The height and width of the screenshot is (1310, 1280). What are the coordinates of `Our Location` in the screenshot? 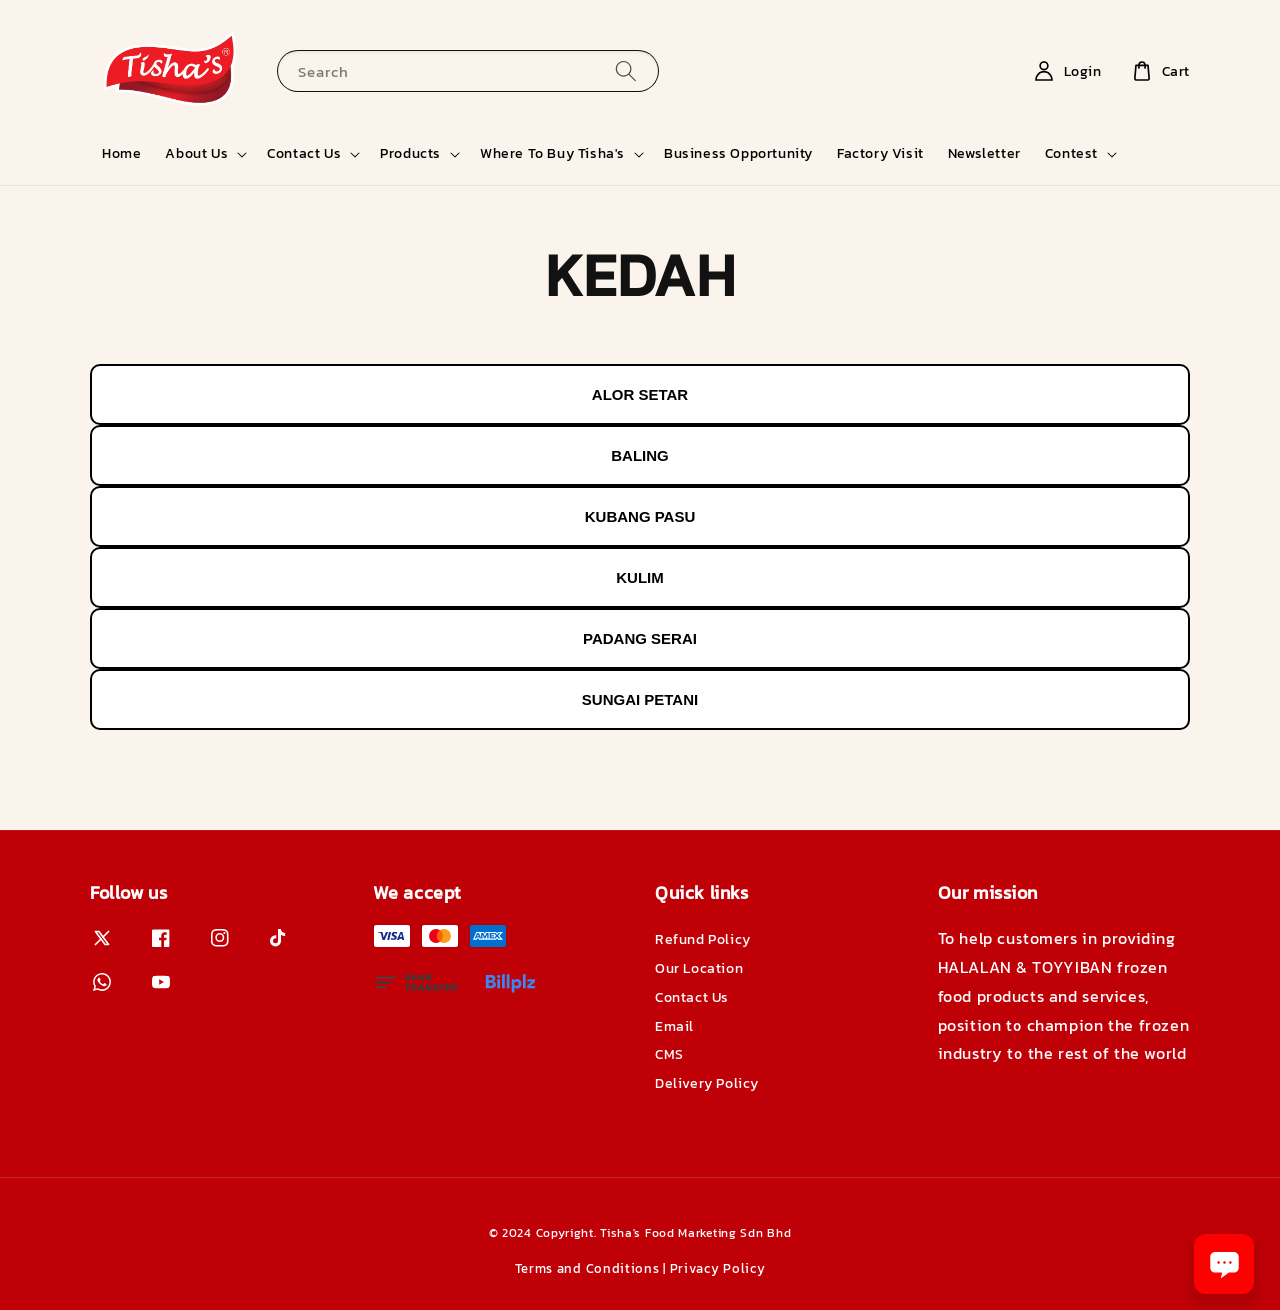 It's located at (699, 968).